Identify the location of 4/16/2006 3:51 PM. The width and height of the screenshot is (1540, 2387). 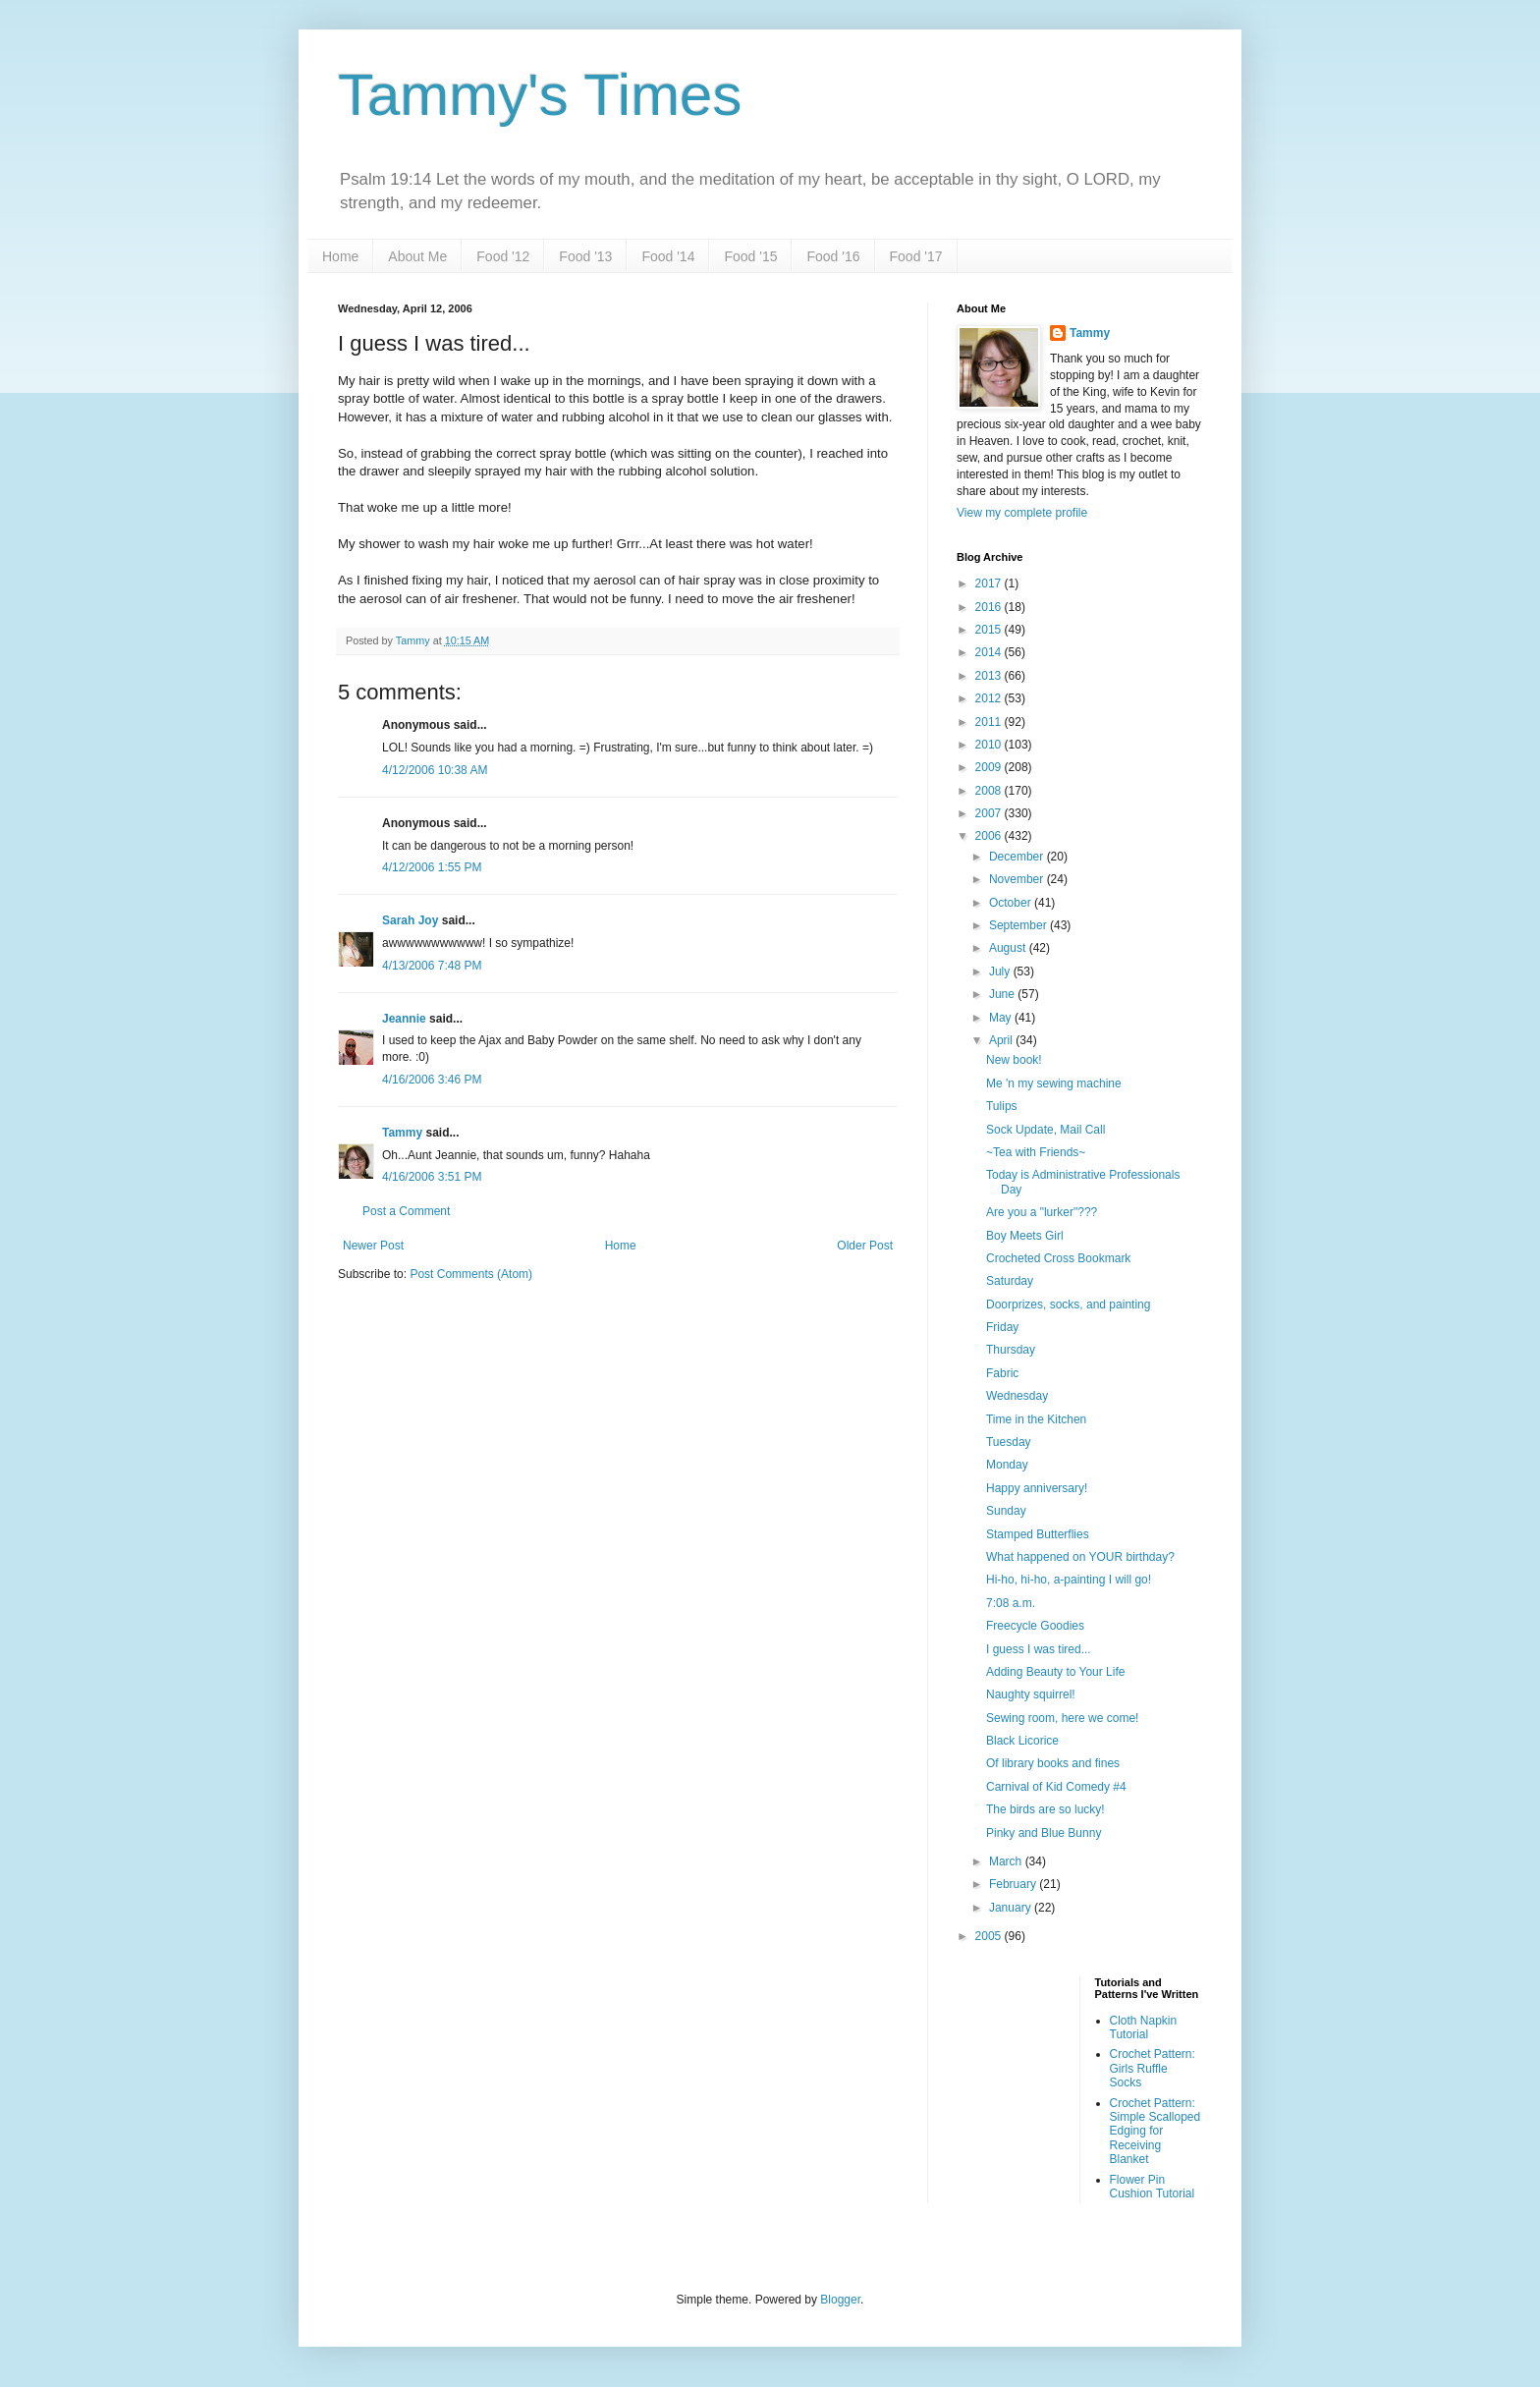
(431, 1177).